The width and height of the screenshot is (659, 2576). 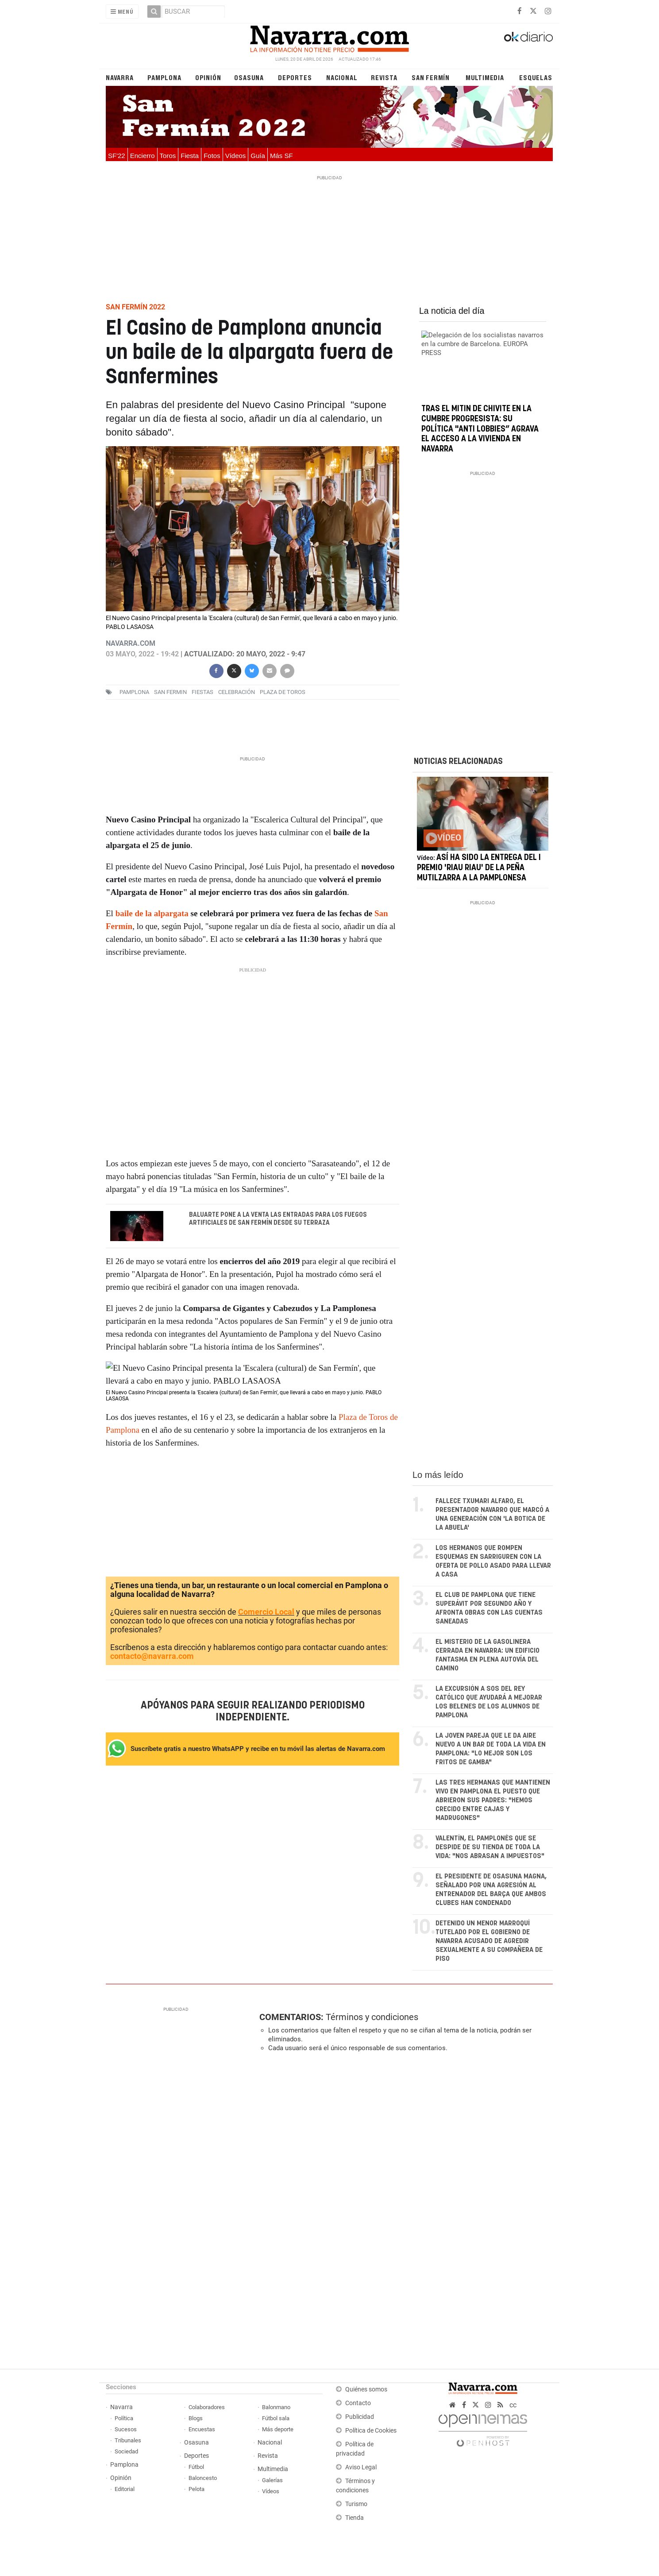 What do you see at coordinates (276, 2407) in the screenshot?
I see `Balonmano` at bounding box center [276, 2407].